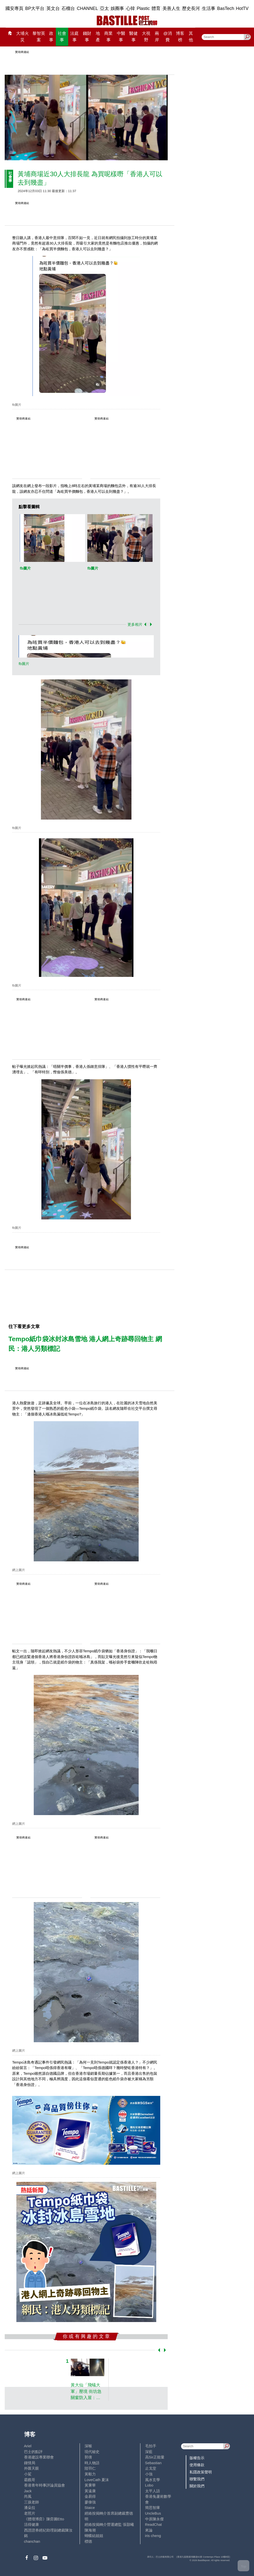 The width and height of the screenshot is (254, 2576). I want to click on 黃毅力, so click(90, 2474).